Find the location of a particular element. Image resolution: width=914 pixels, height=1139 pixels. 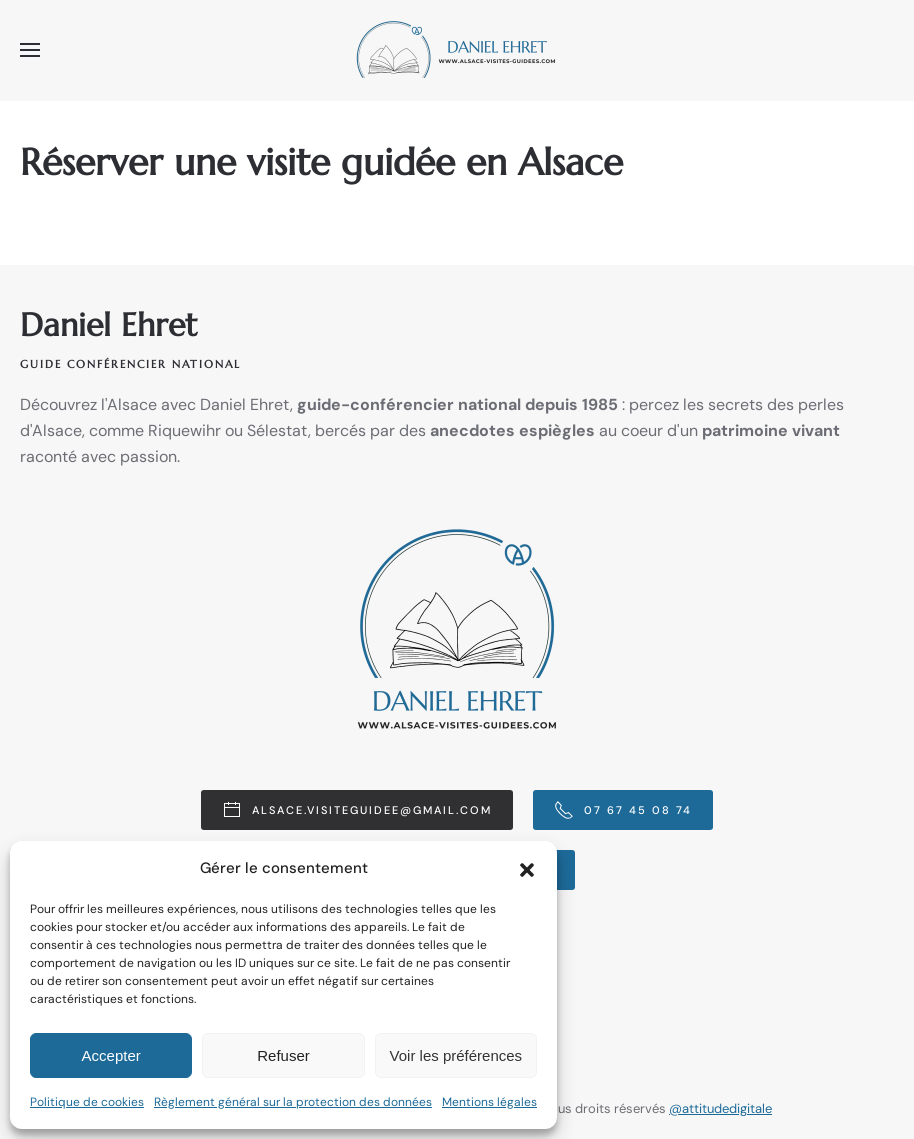

alsace.visiteguidee@gmail.com is located at coordinates (357, 810).